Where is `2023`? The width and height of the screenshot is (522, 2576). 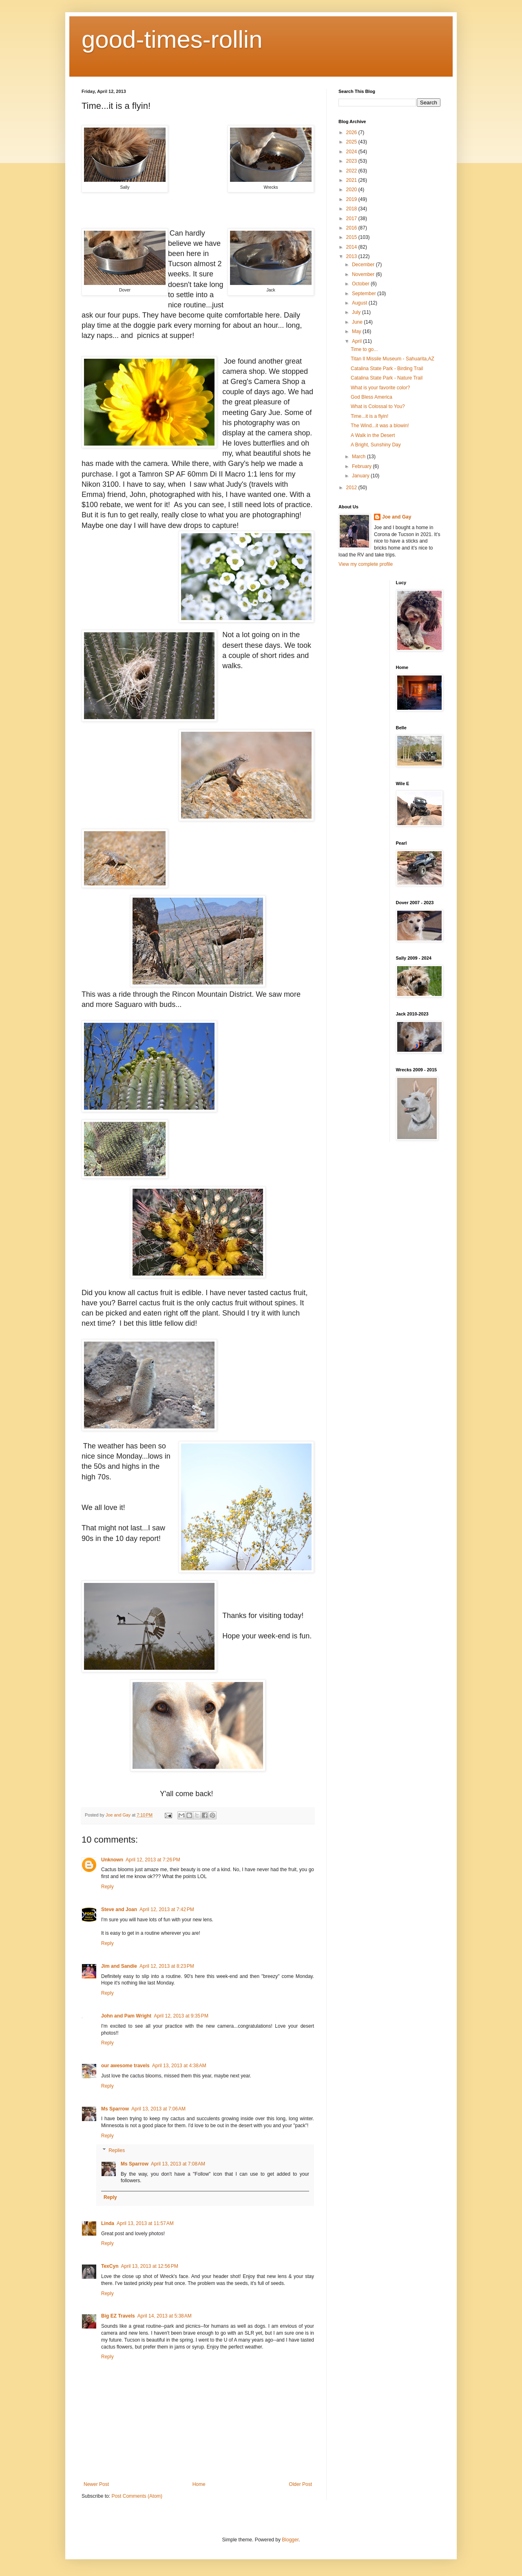
2023 is located at coordinates (352, 161).